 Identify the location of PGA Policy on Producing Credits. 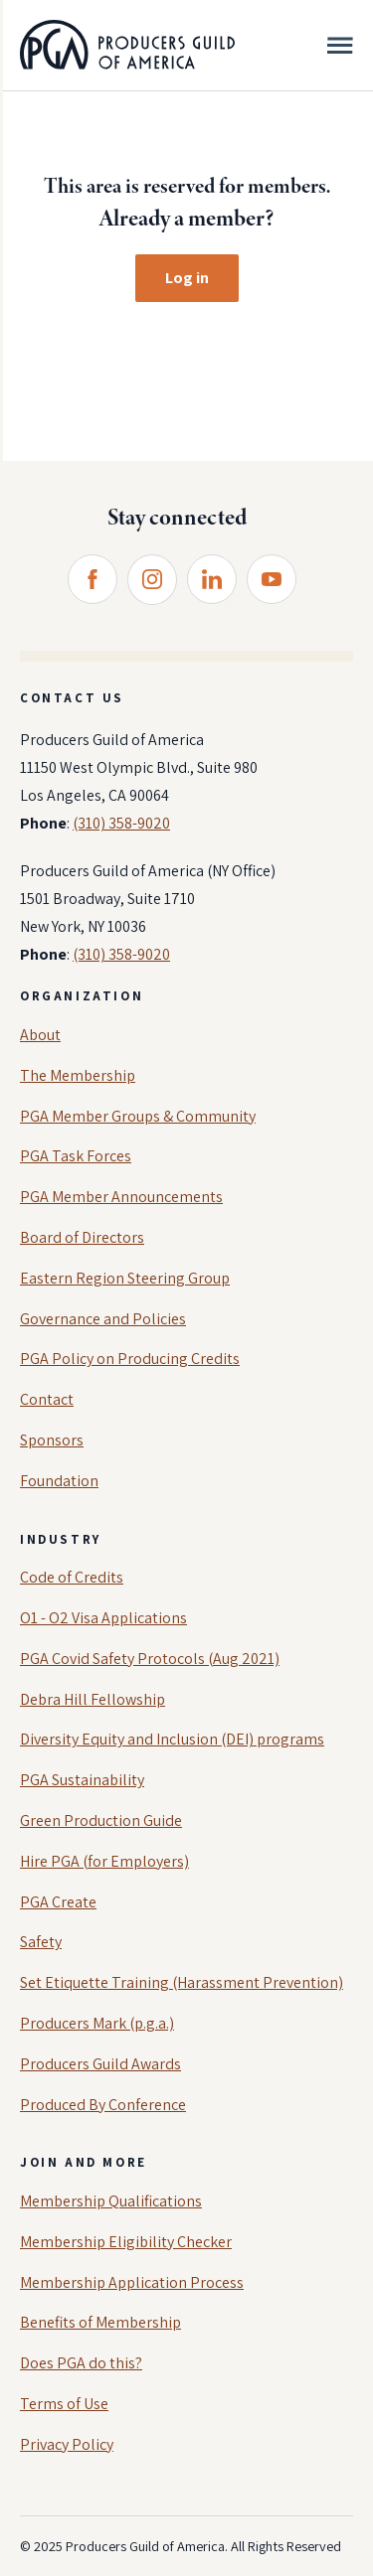
(130, 1358).